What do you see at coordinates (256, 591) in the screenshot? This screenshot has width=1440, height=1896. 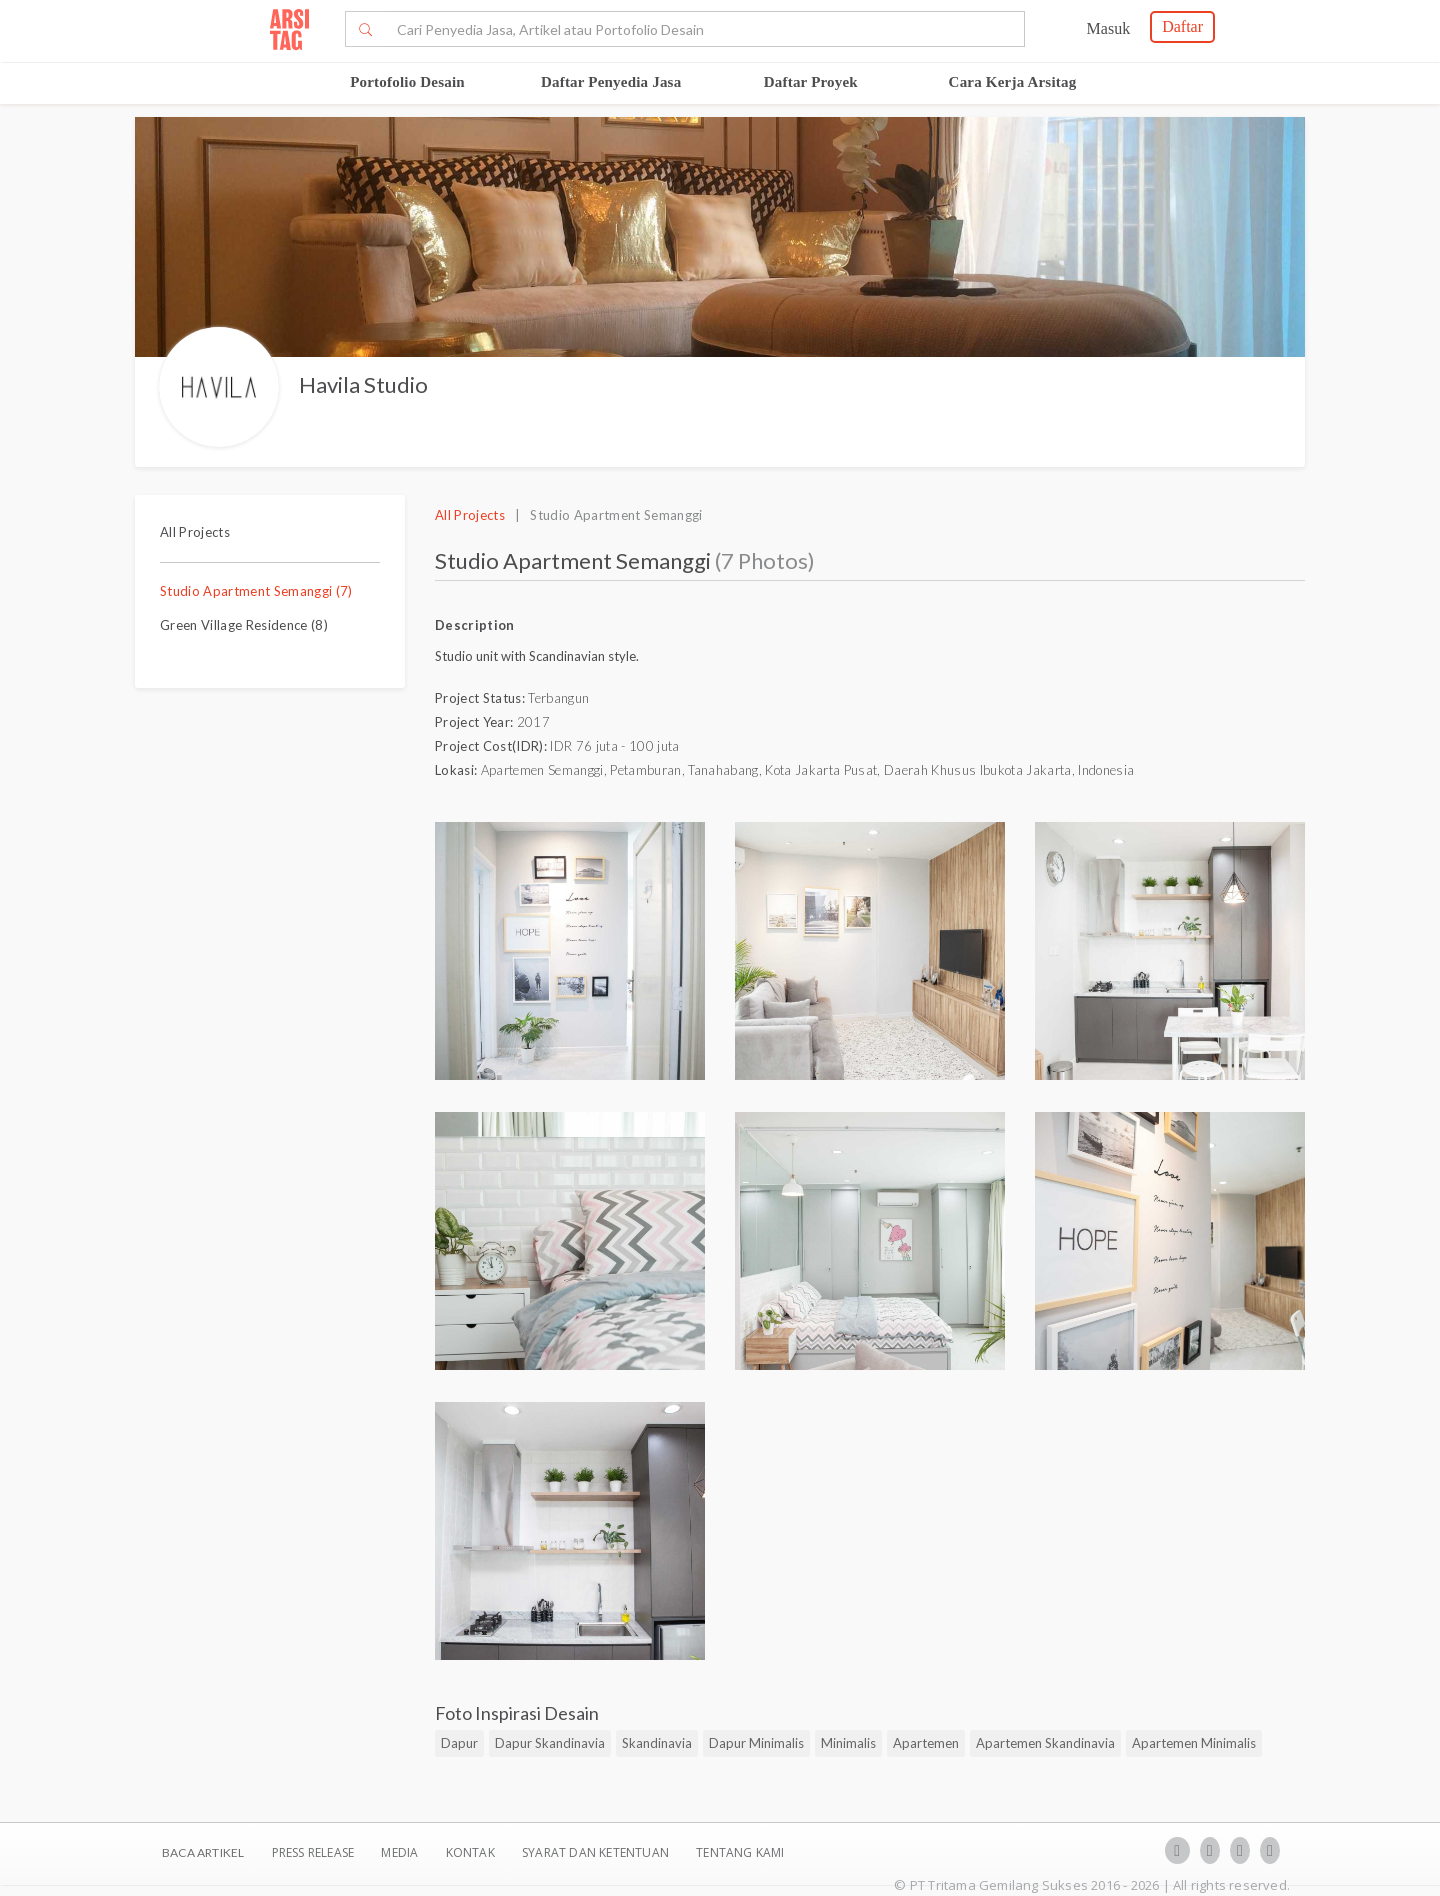 I see `Studio Apartment Semanggi (7)` at bounding box center [256, 591].